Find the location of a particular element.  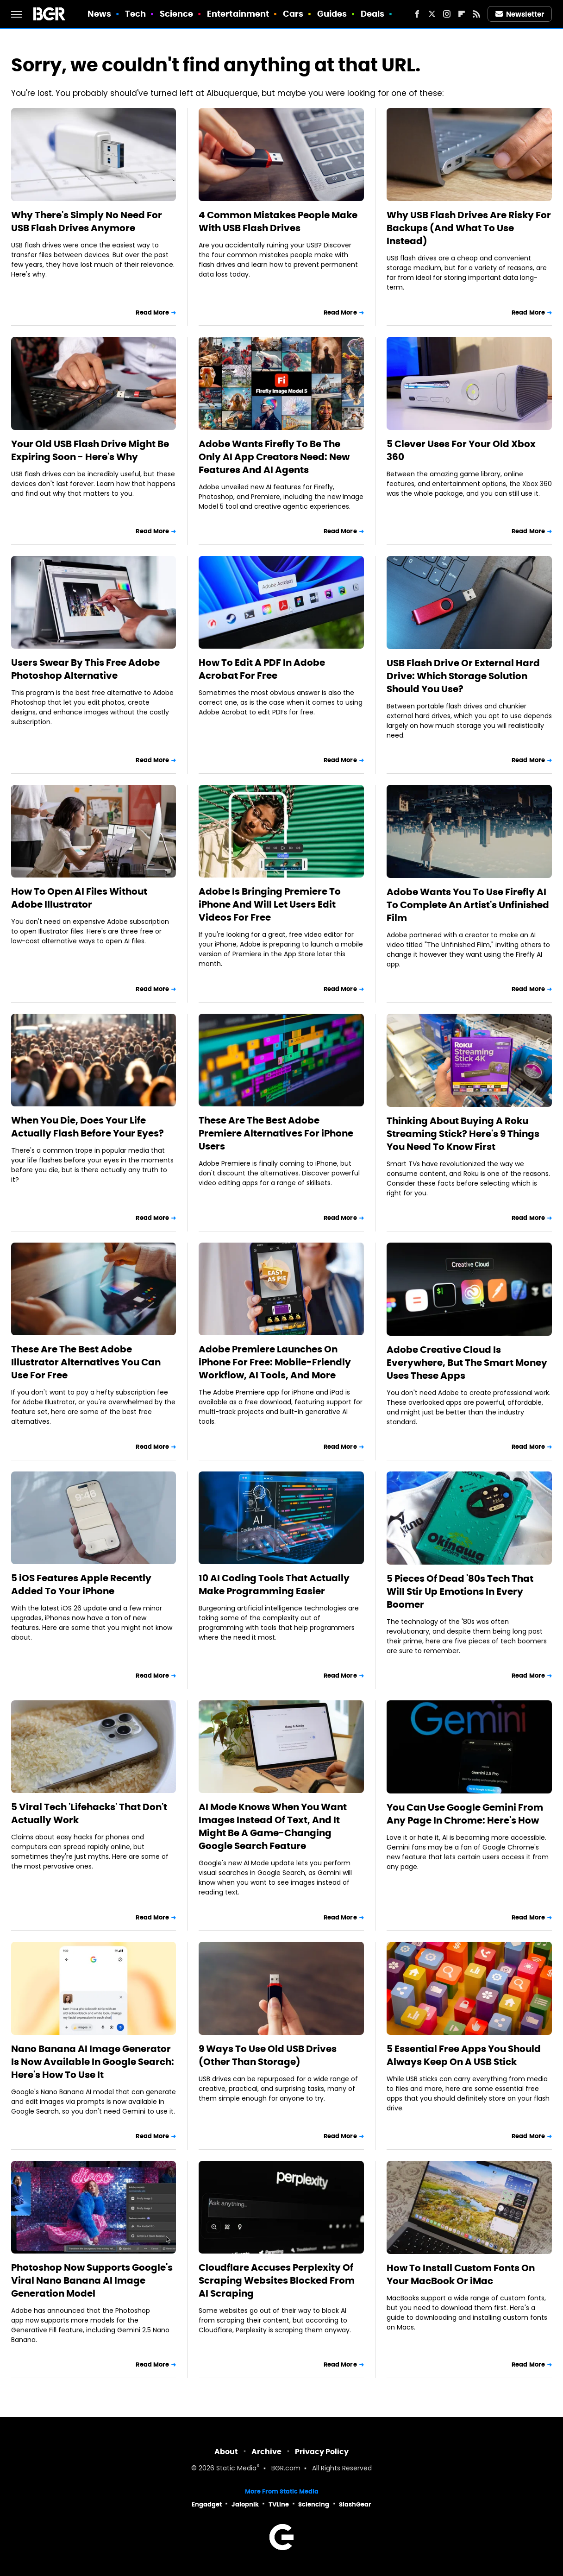

Jalopnik is located at coordinates (245, 2504).